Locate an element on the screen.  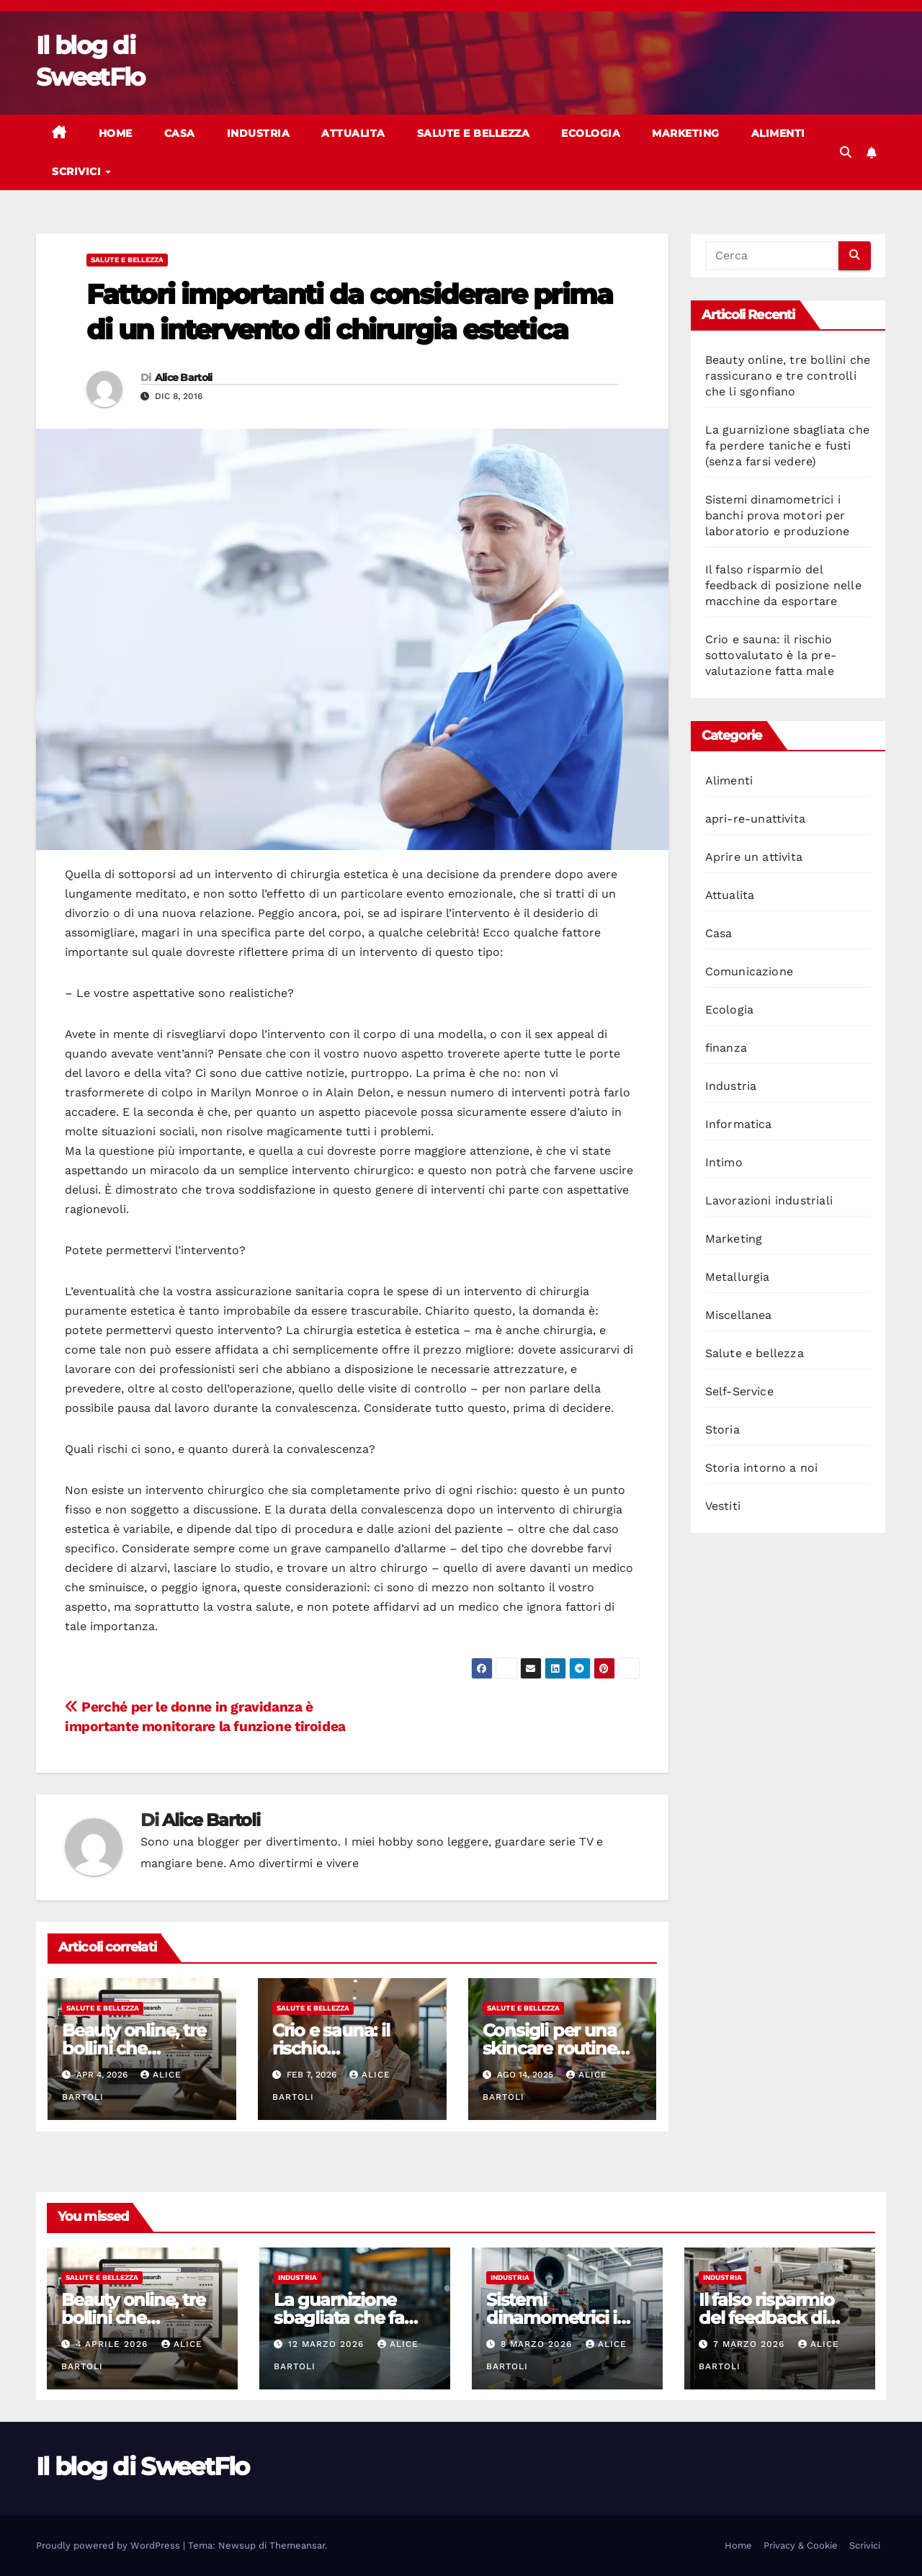
apri-re-unattivita is located at coordinates (755, 819).